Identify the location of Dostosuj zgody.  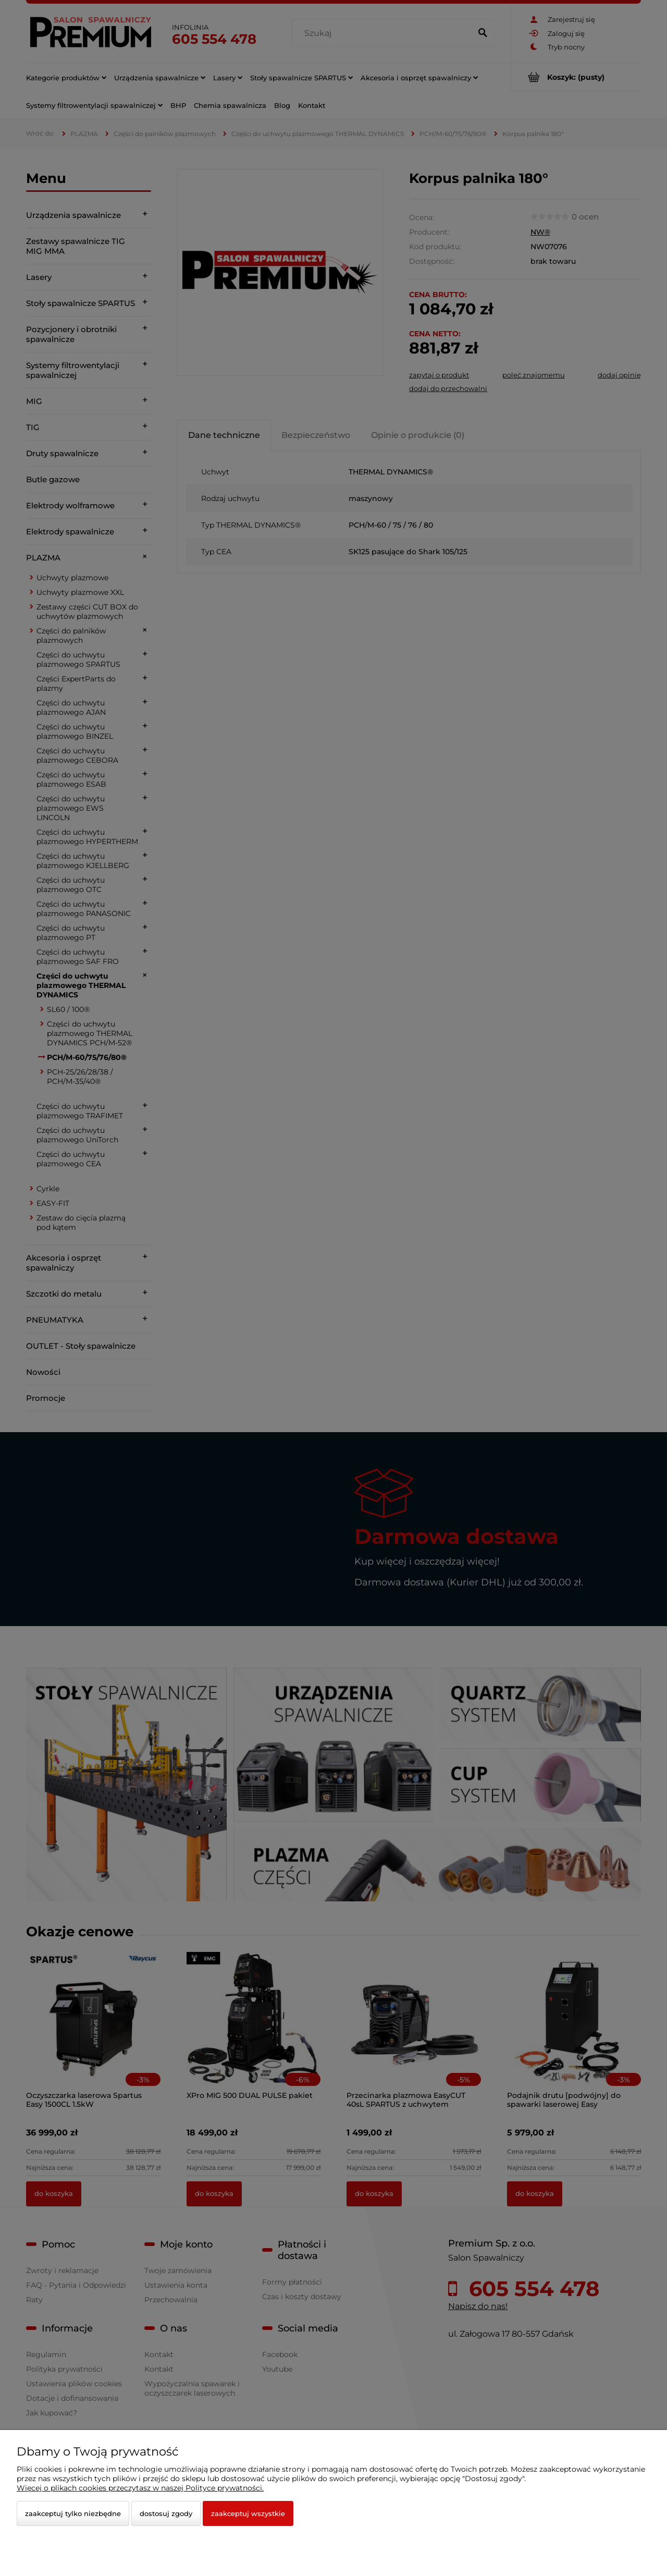
(166, 2513).